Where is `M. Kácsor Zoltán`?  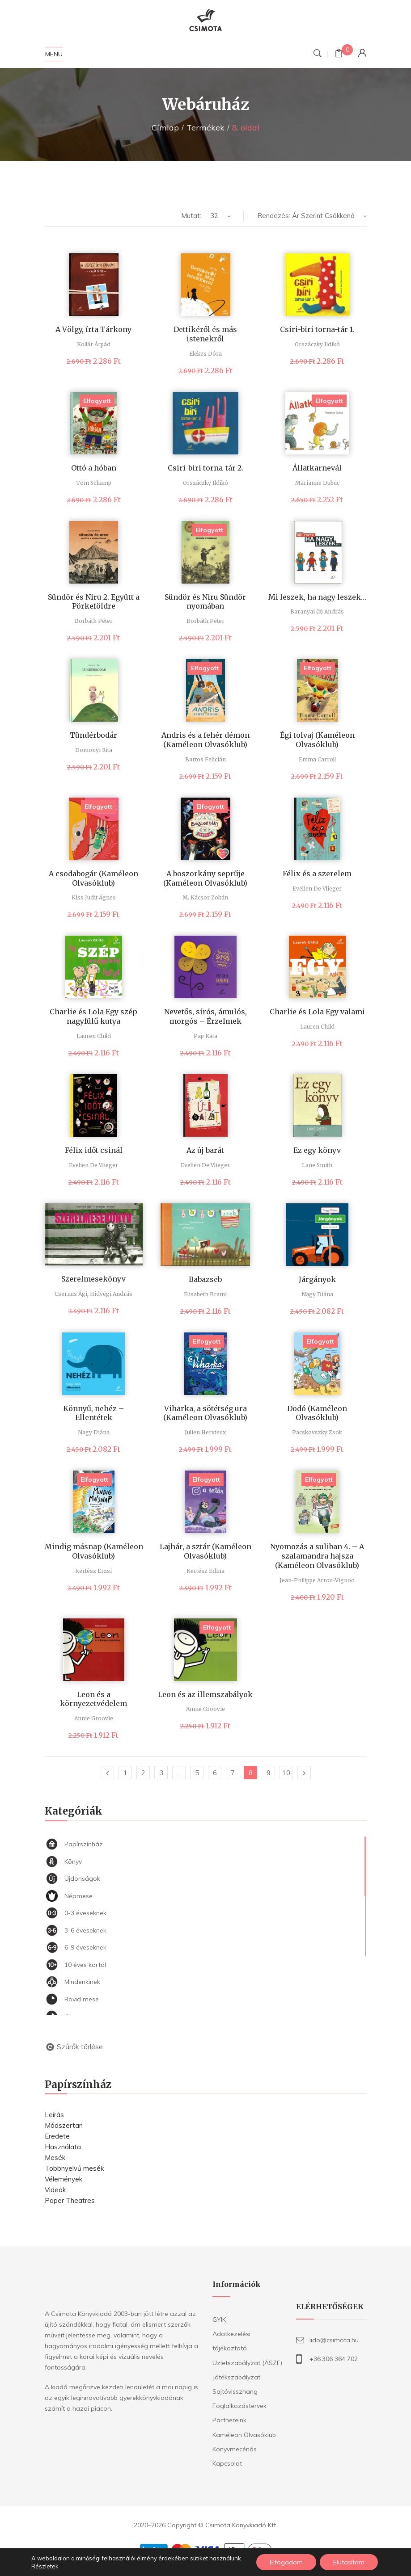
M. Kácsor Zoltán is located at coordinates (205, 897).